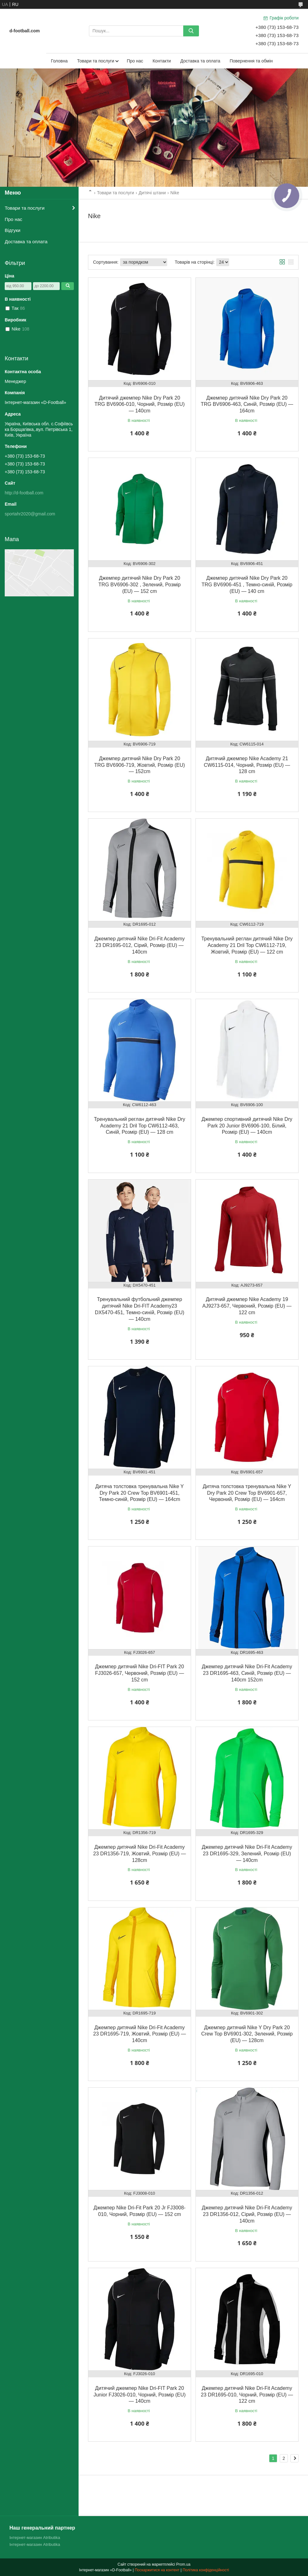 The image size is (308, 2576). Describe the element at coordinates (34, 2537) in the screenshot. I see `Інтернет-магазин Atributika` at that location.